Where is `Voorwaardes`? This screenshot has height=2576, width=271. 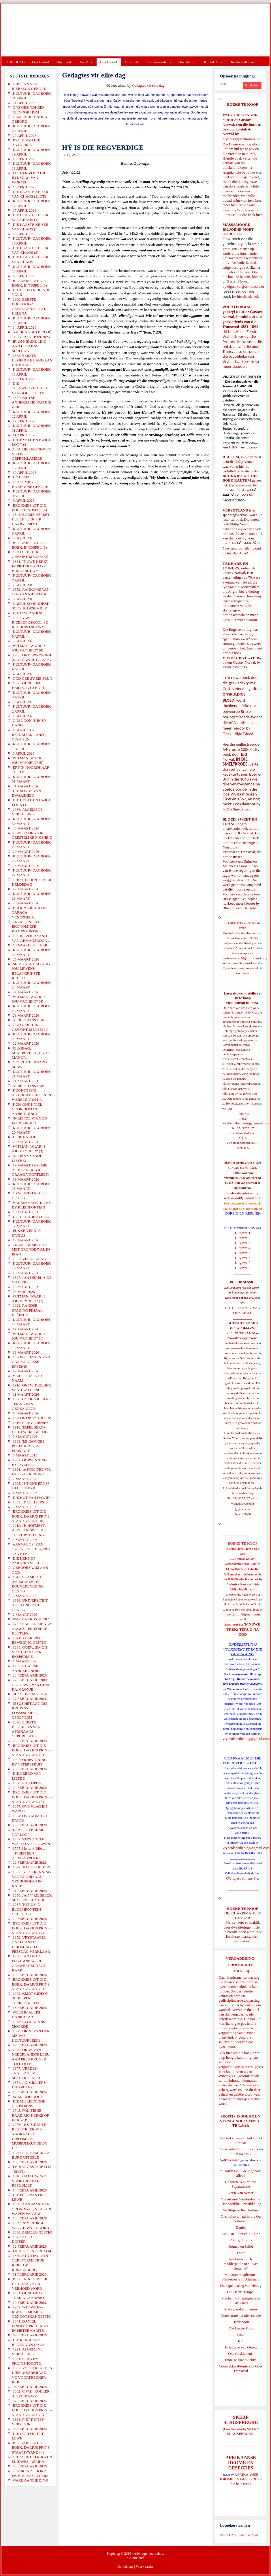
Voorwaardes is located at coordinates (144, 2566).